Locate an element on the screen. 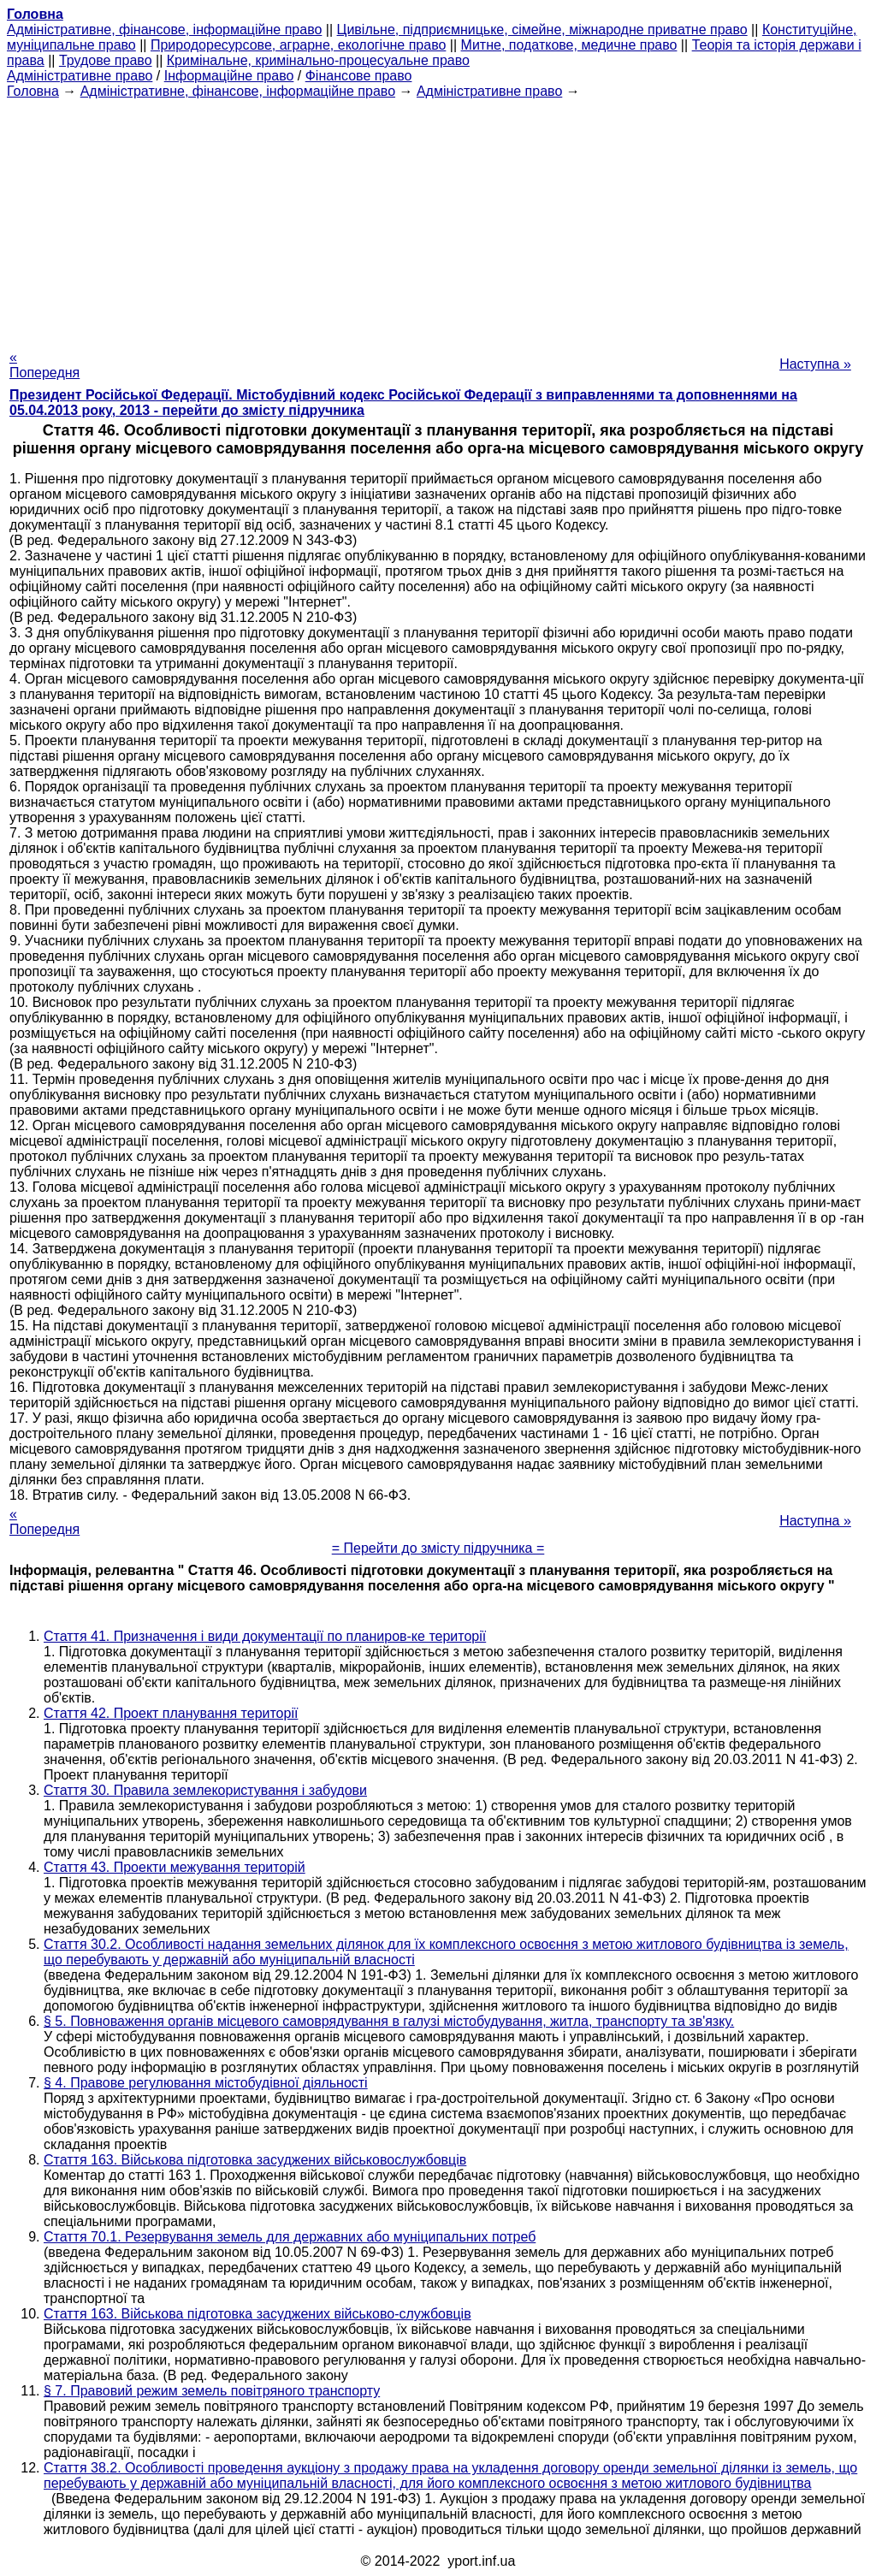 The width and height of the screenshot is (876, 2576). Адміністративне, фінансове, інформаційне право is located at coordinates (164, 29).